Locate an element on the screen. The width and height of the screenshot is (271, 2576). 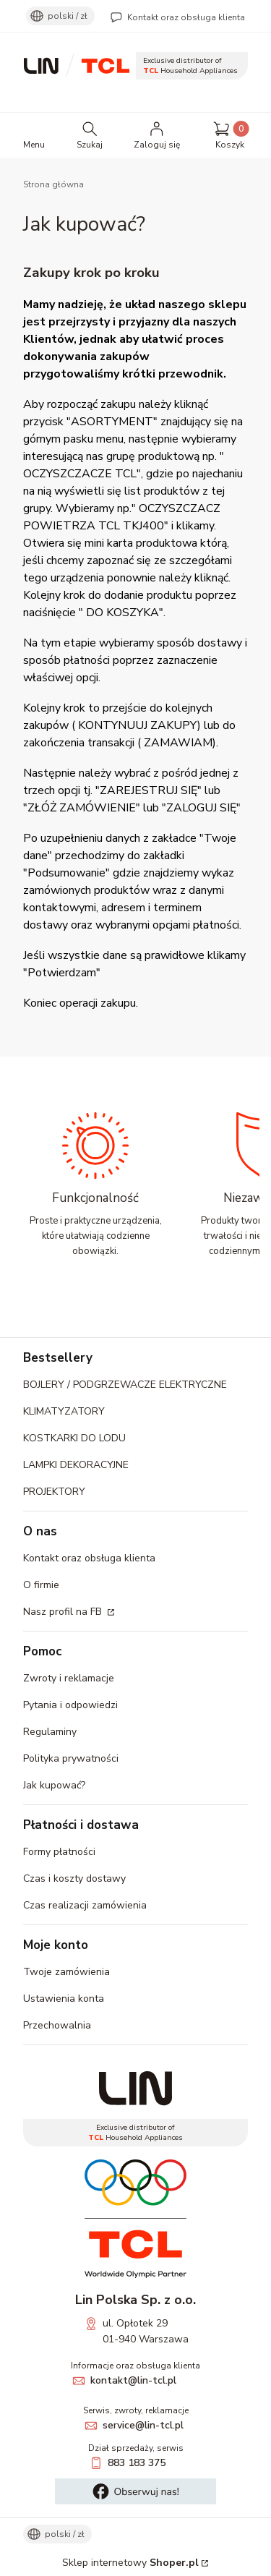
Polityka prywatności is located at coordinates (71, 1758).